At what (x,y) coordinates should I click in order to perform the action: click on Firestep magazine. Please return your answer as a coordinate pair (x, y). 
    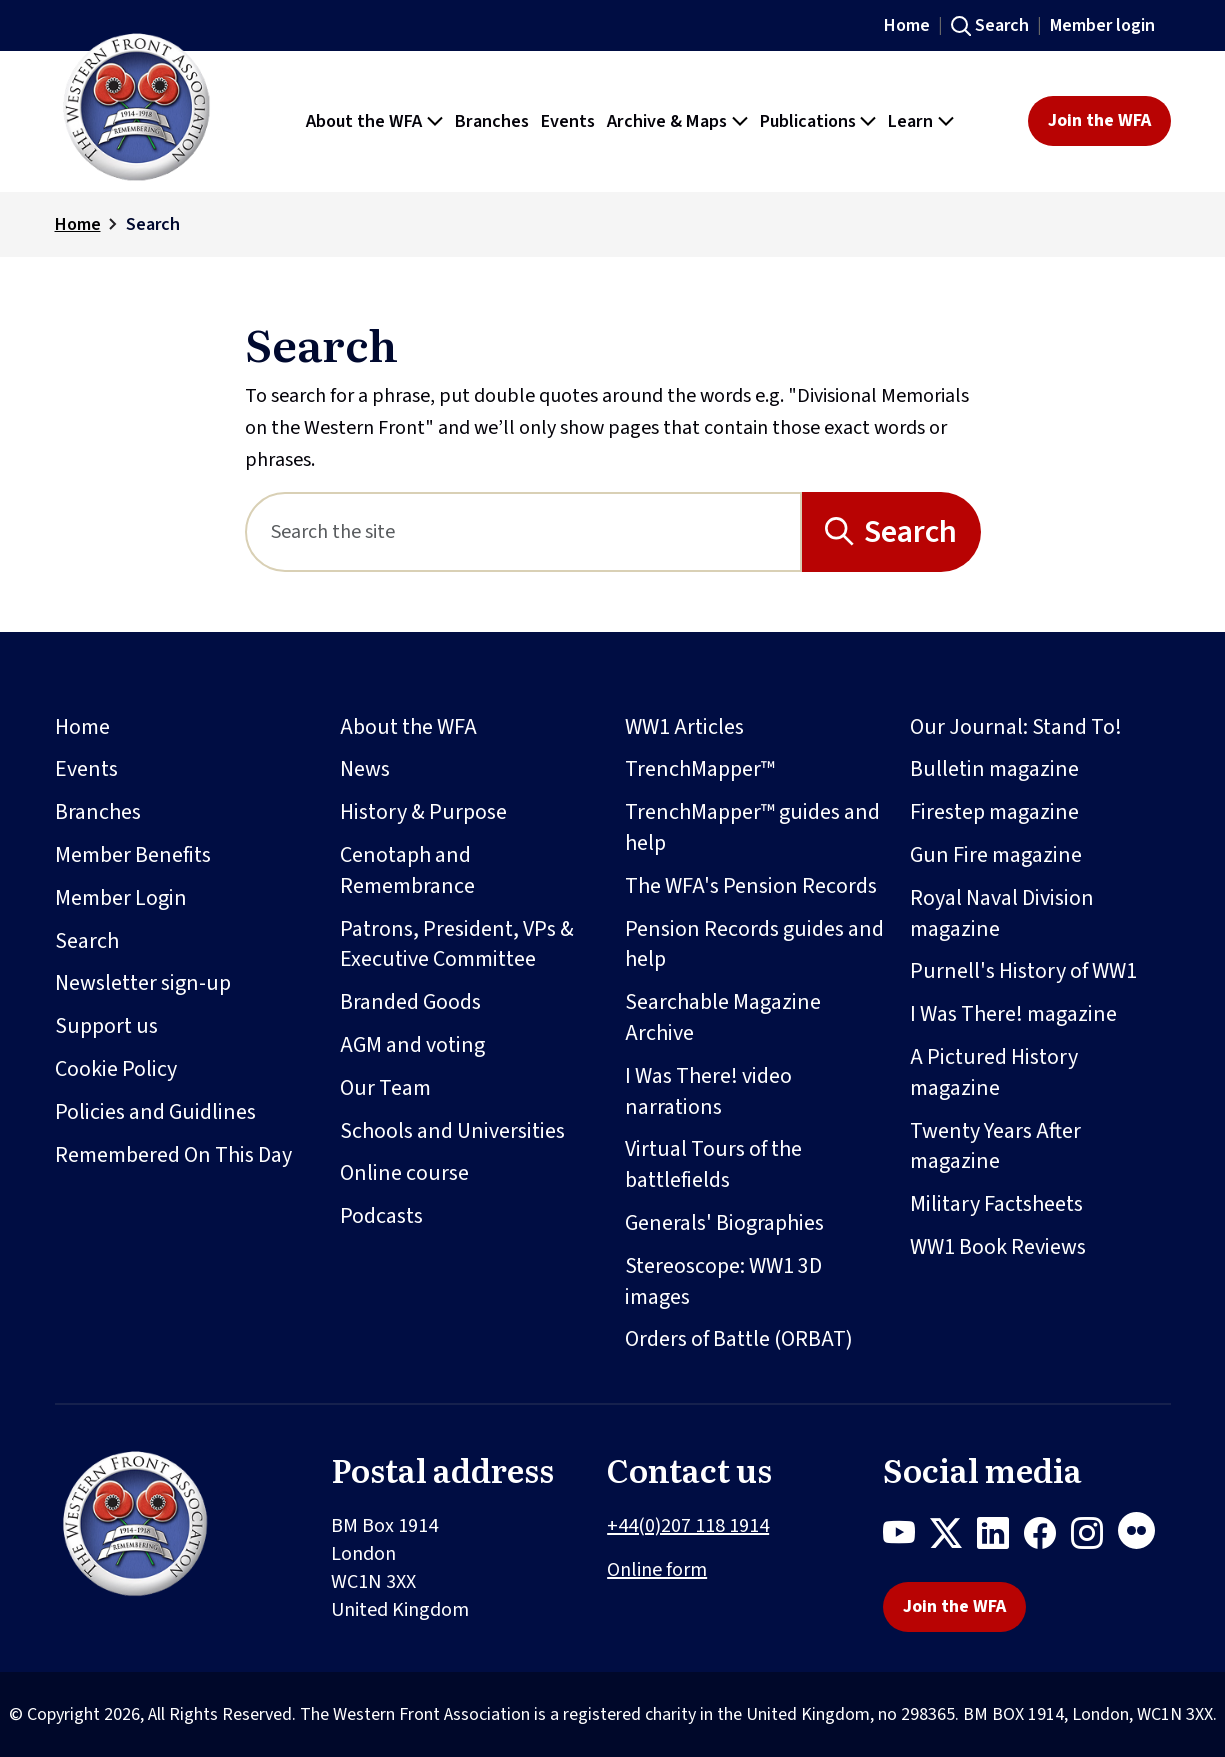
    Looking at the image, I should click on (994, 812).